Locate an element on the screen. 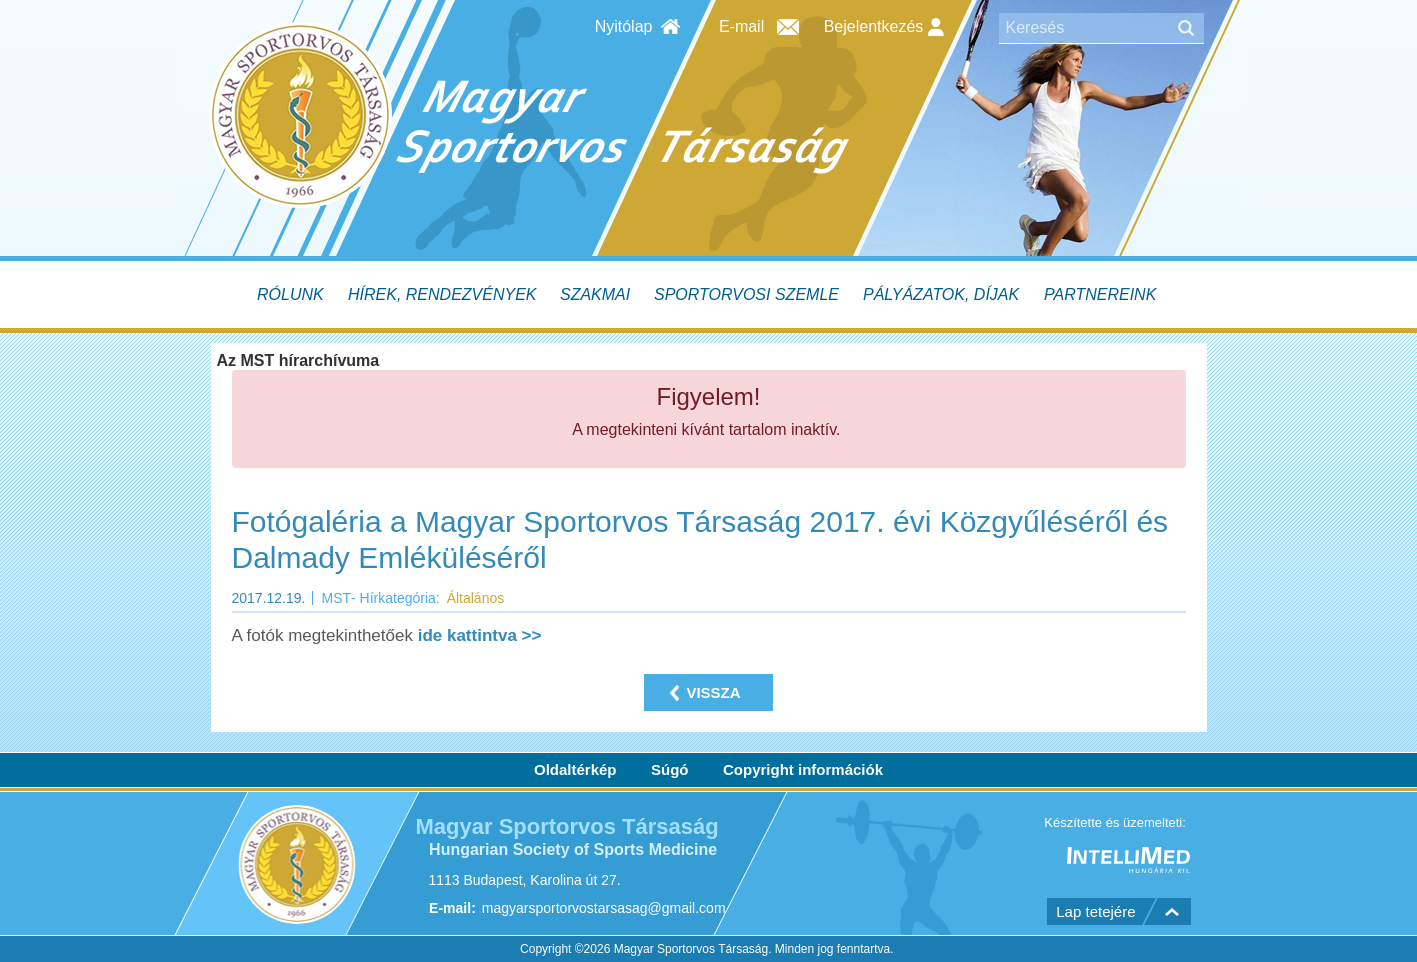  Vissza is located at coordinates (713, 692).